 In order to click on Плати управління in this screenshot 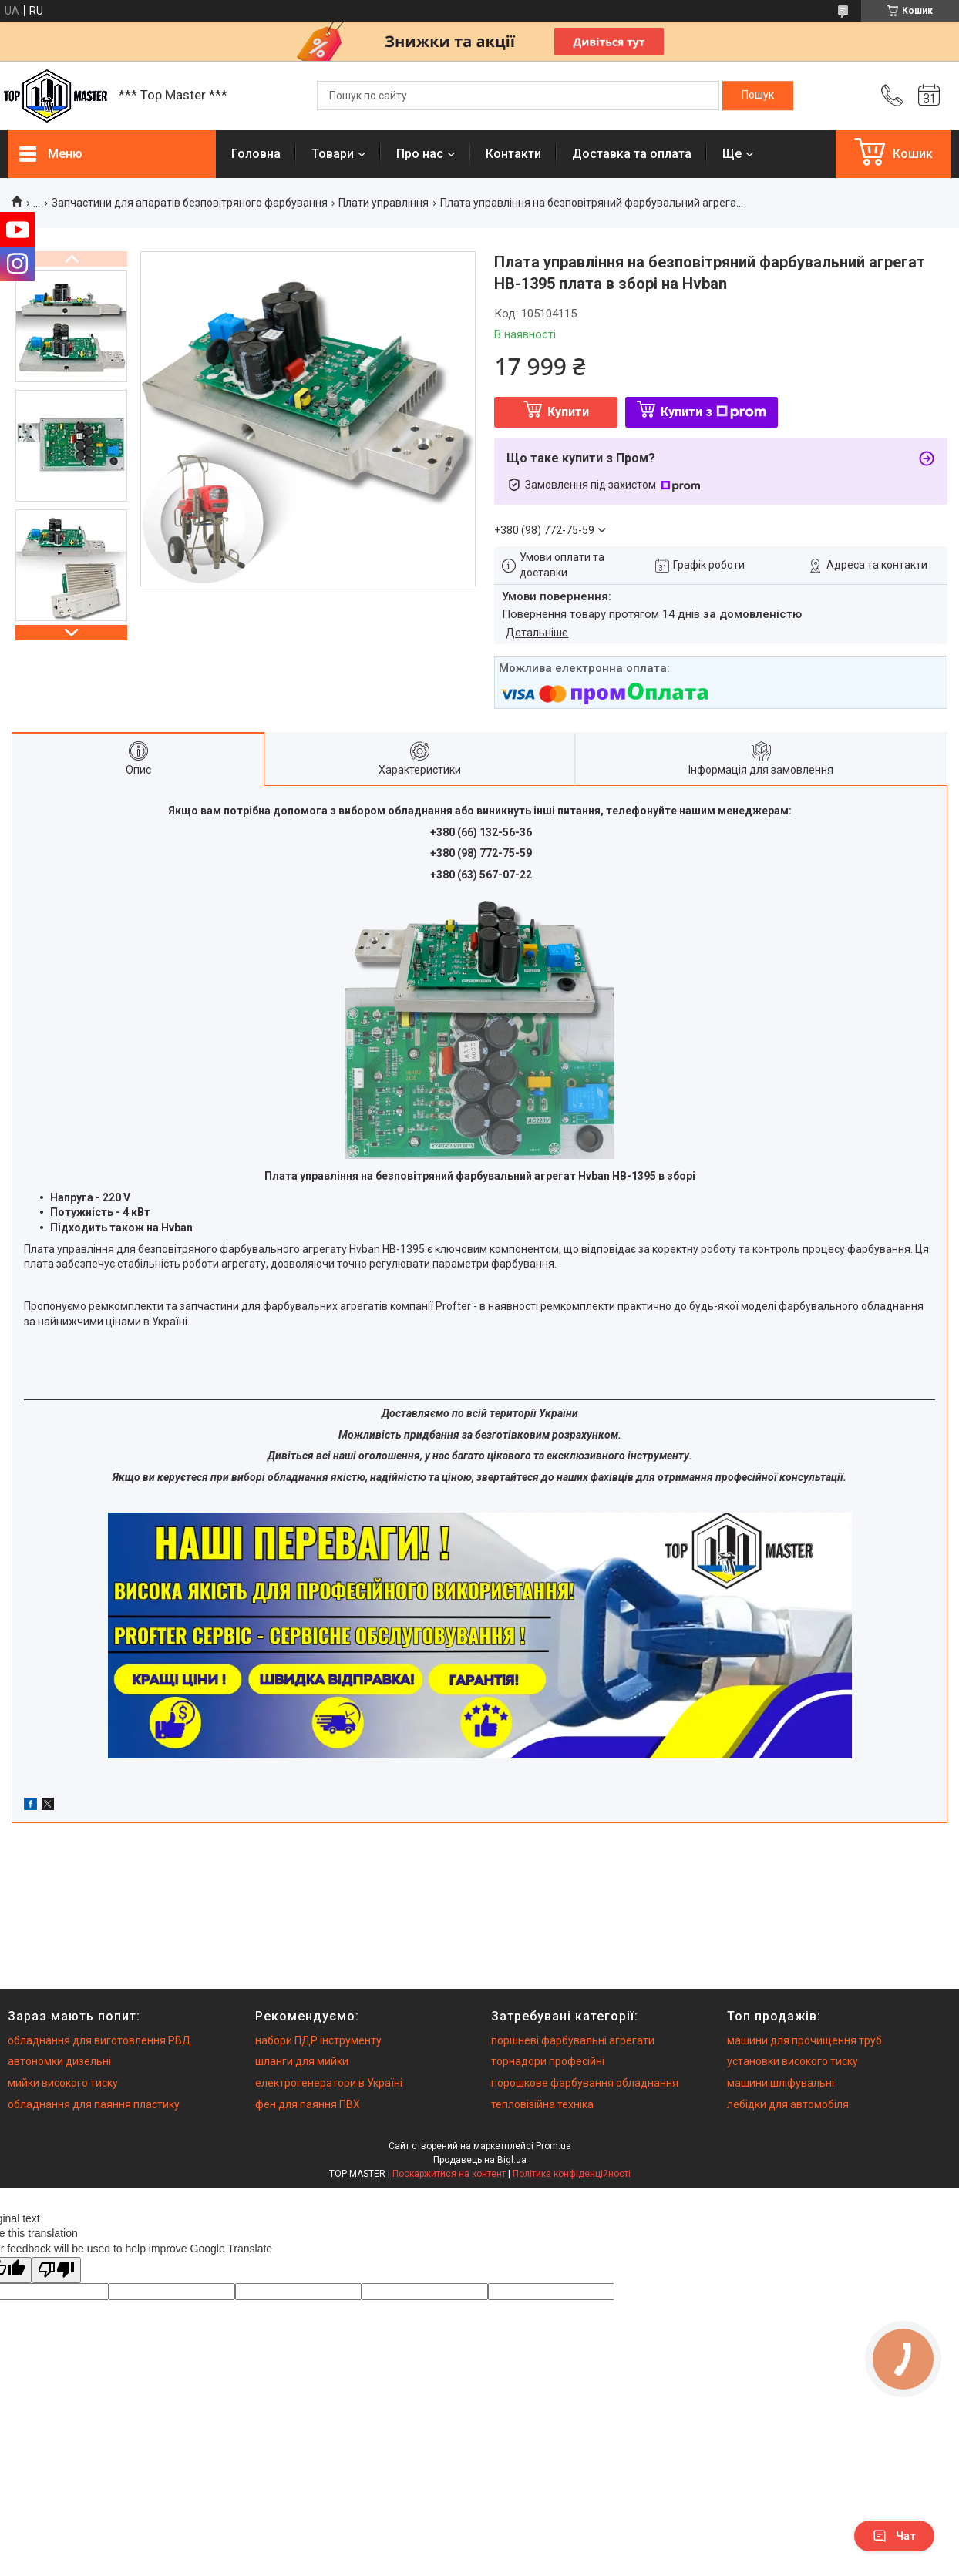, I will do `click(383, 202)`.